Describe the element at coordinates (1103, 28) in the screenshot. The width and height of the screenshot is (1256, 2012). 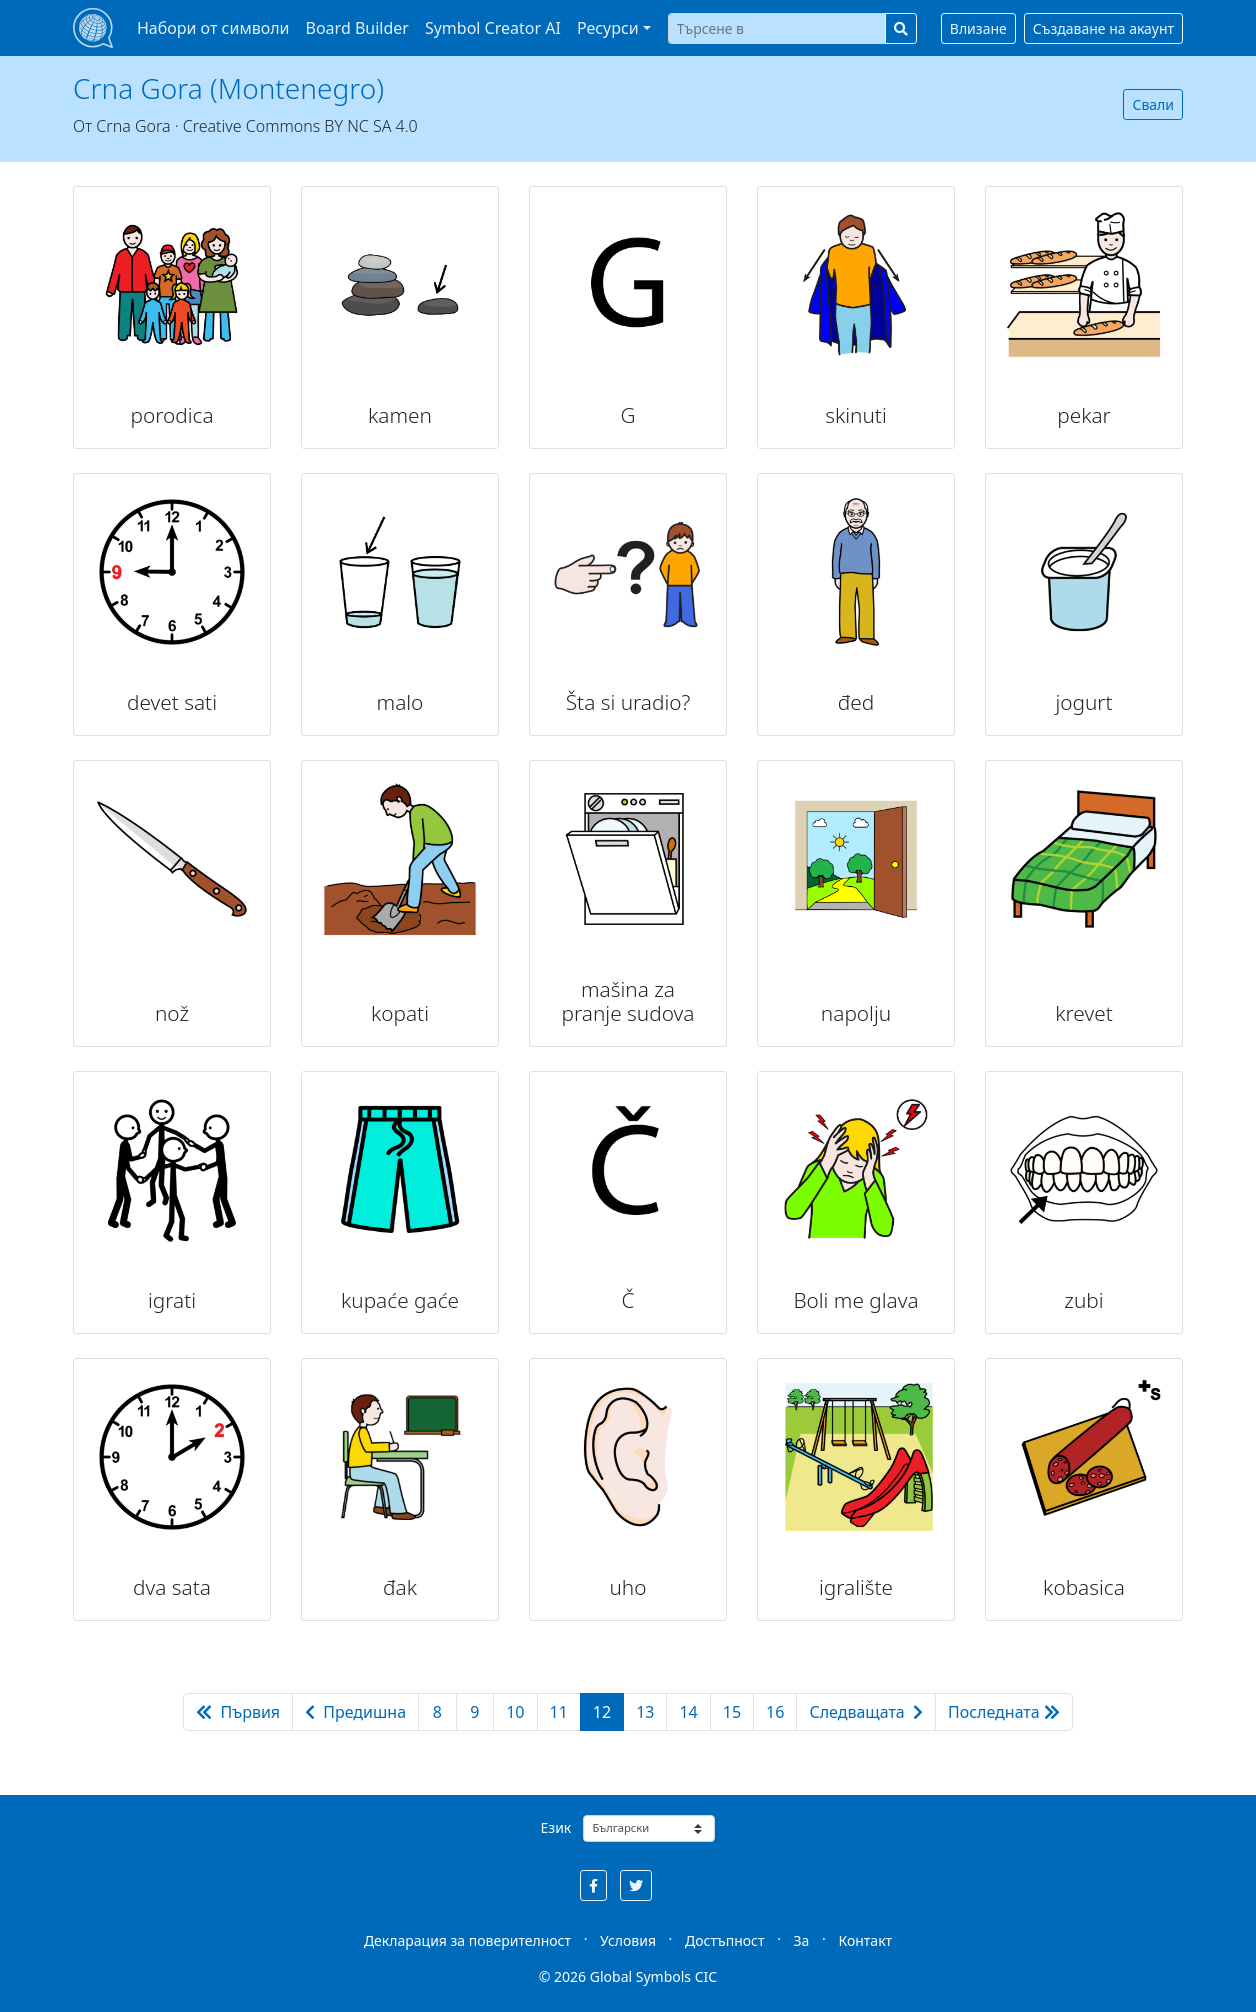
I see `Създаване на акаунт` at that location.